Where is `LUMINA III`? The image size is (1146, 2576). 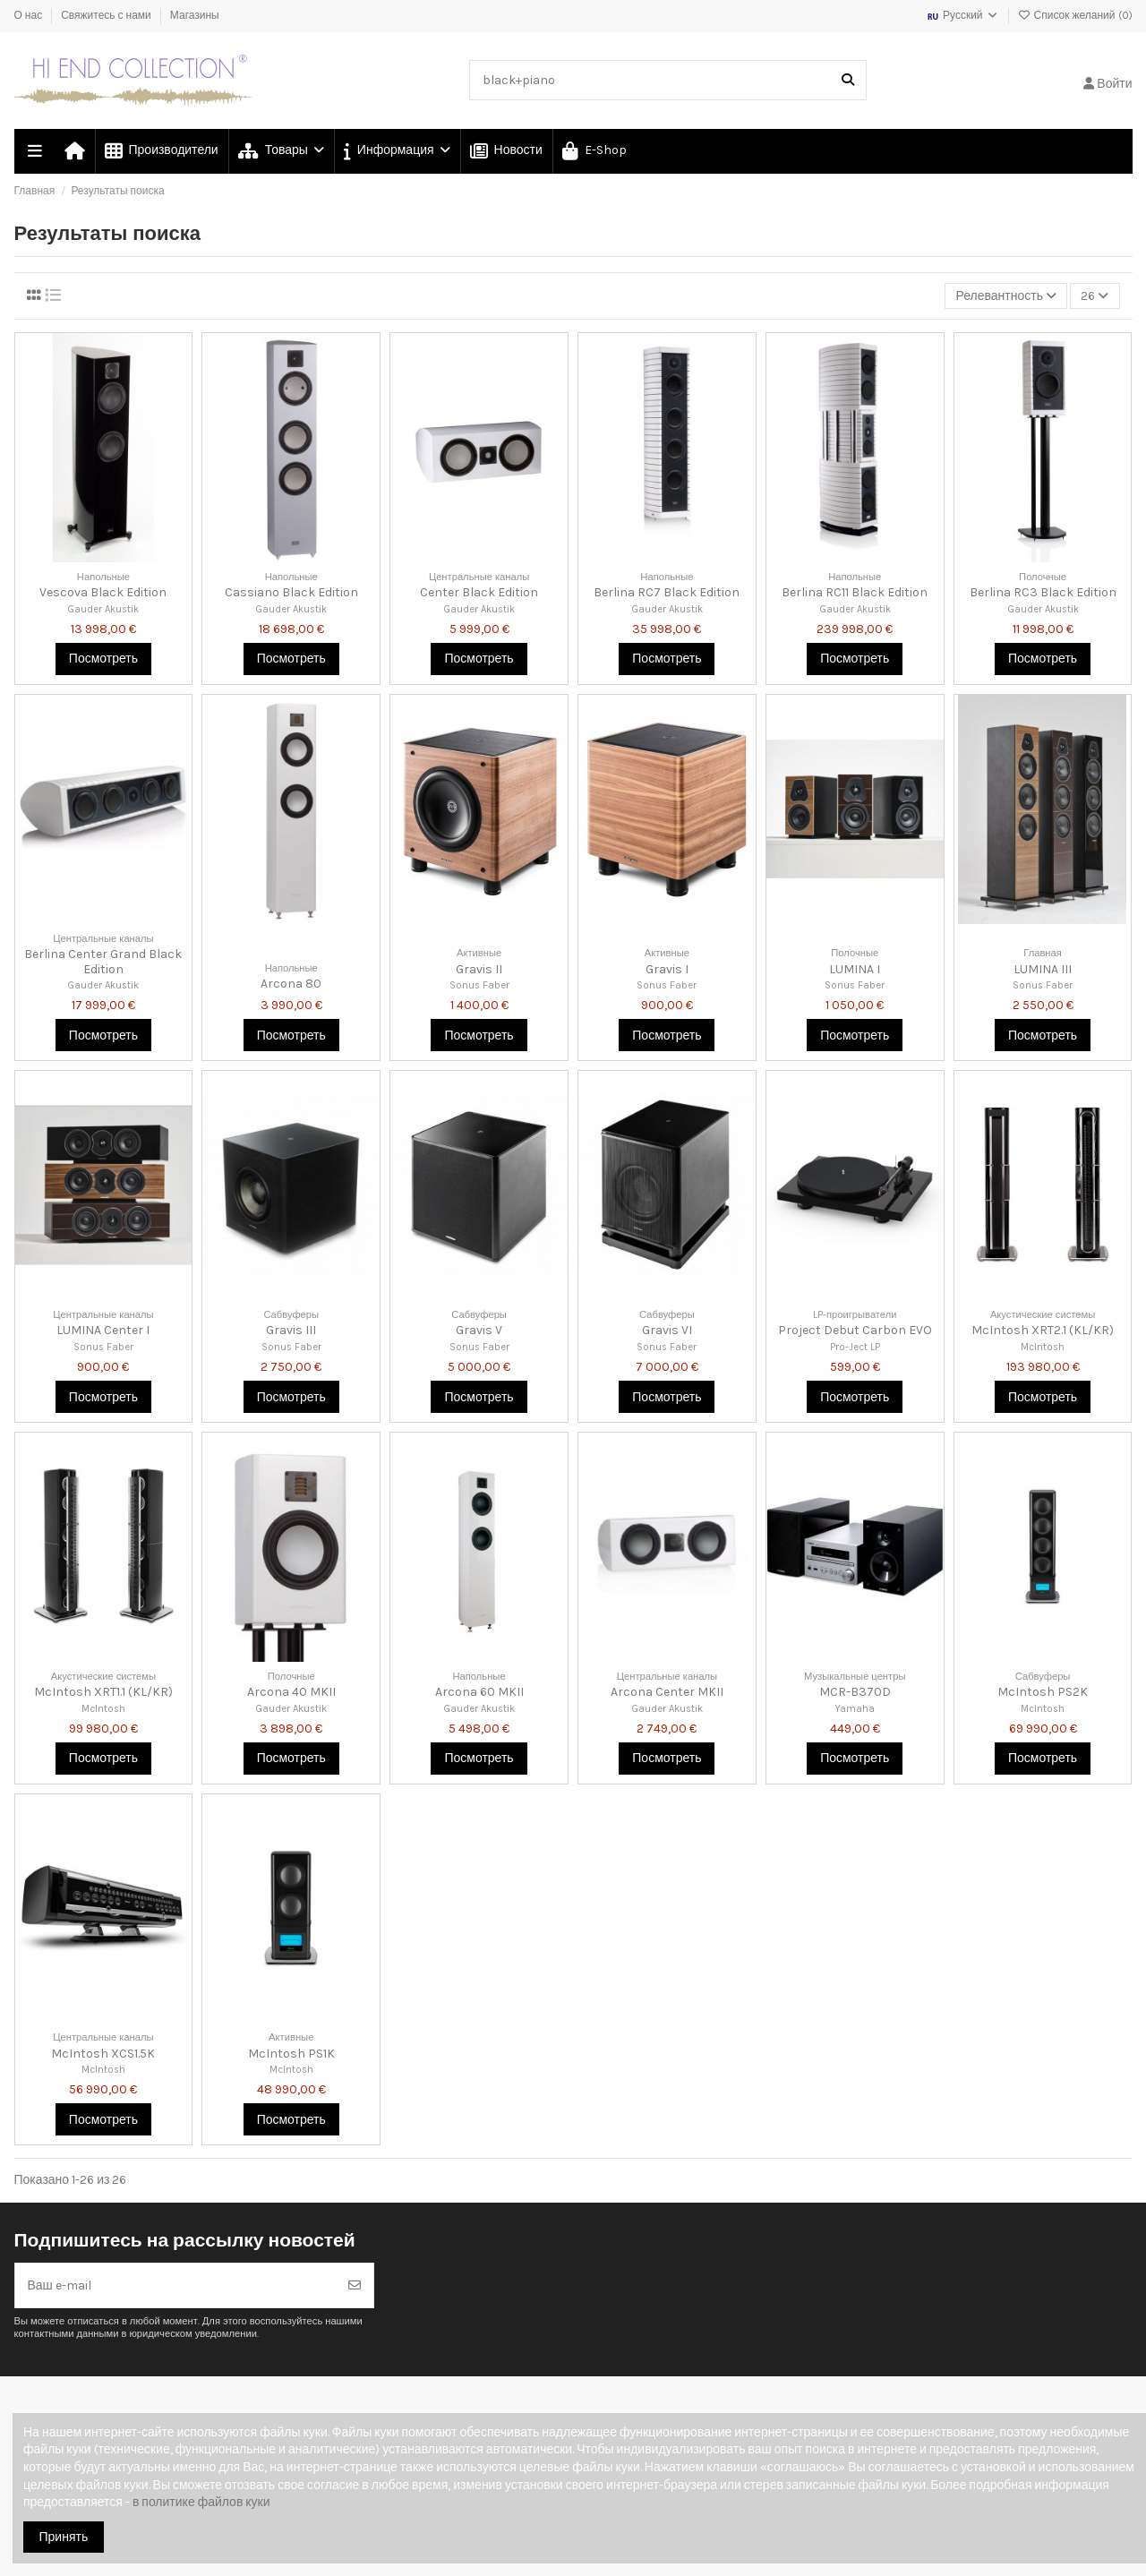
LUMINA III is located at coordinates (1042, 969).